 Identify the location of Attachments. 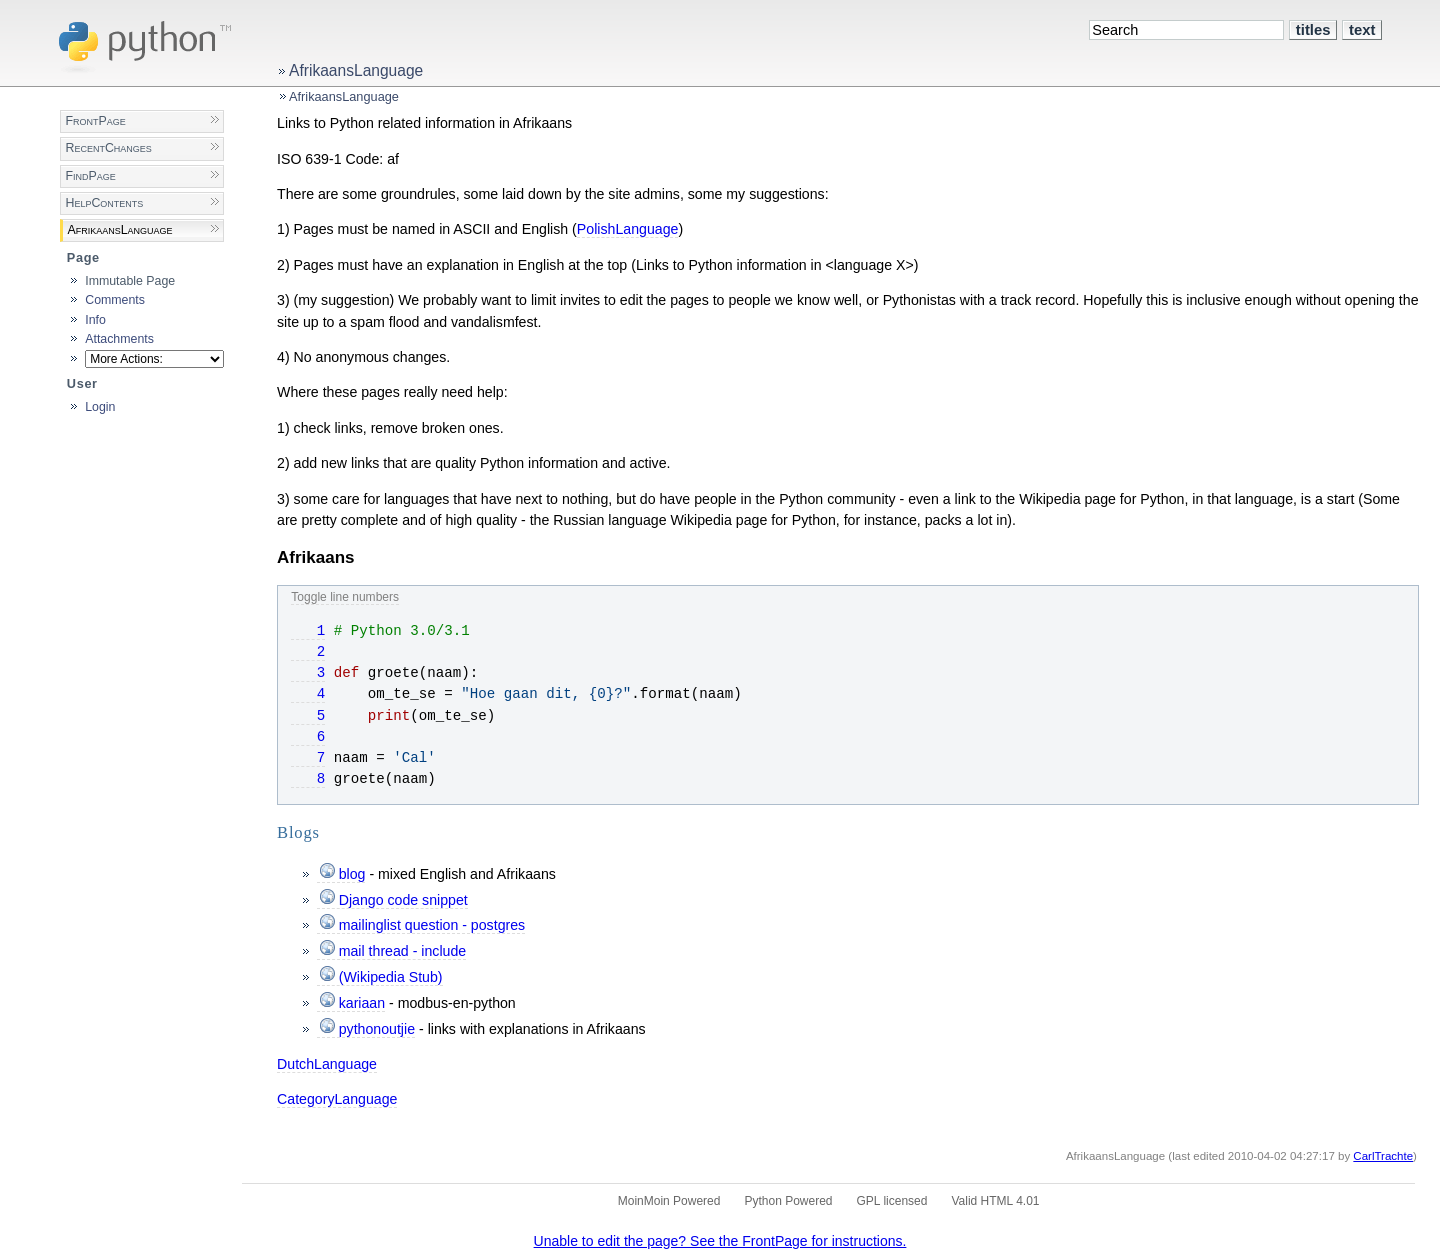
(119, 339).